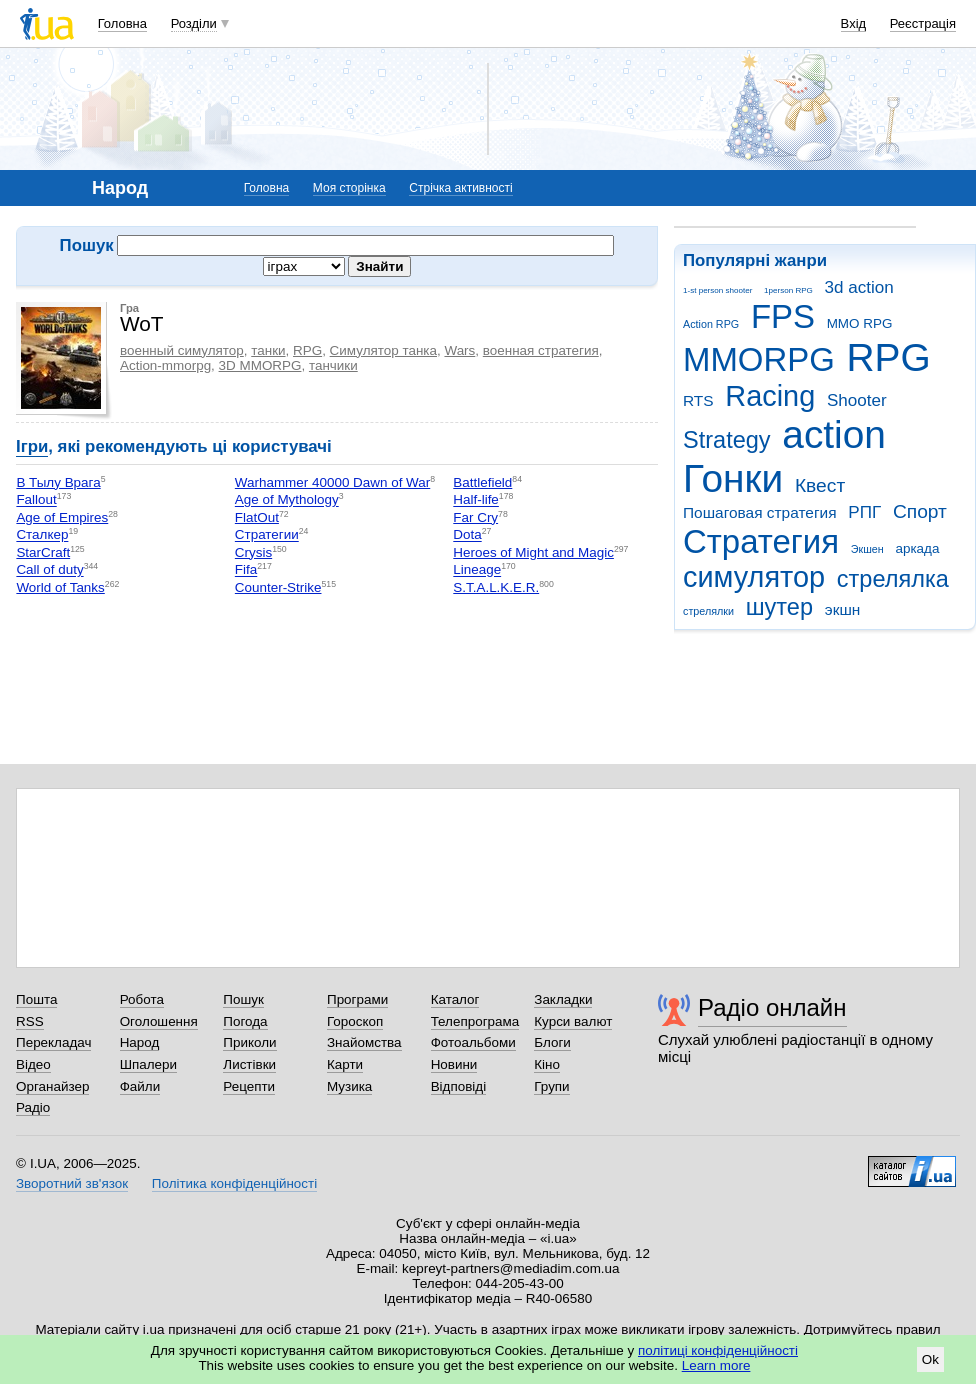  I want to click on танки, so click(268, 350).